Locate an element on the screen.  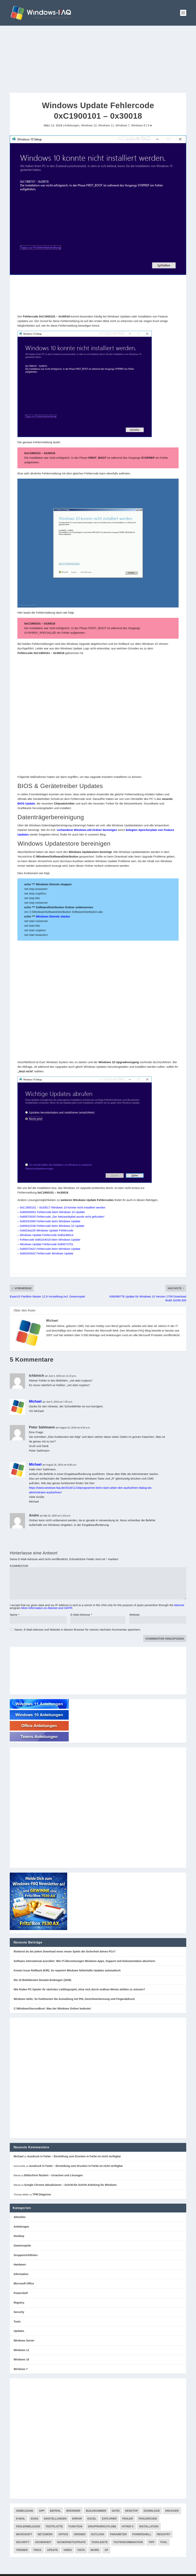
BIOS Update is located at coordinates (26, 805).